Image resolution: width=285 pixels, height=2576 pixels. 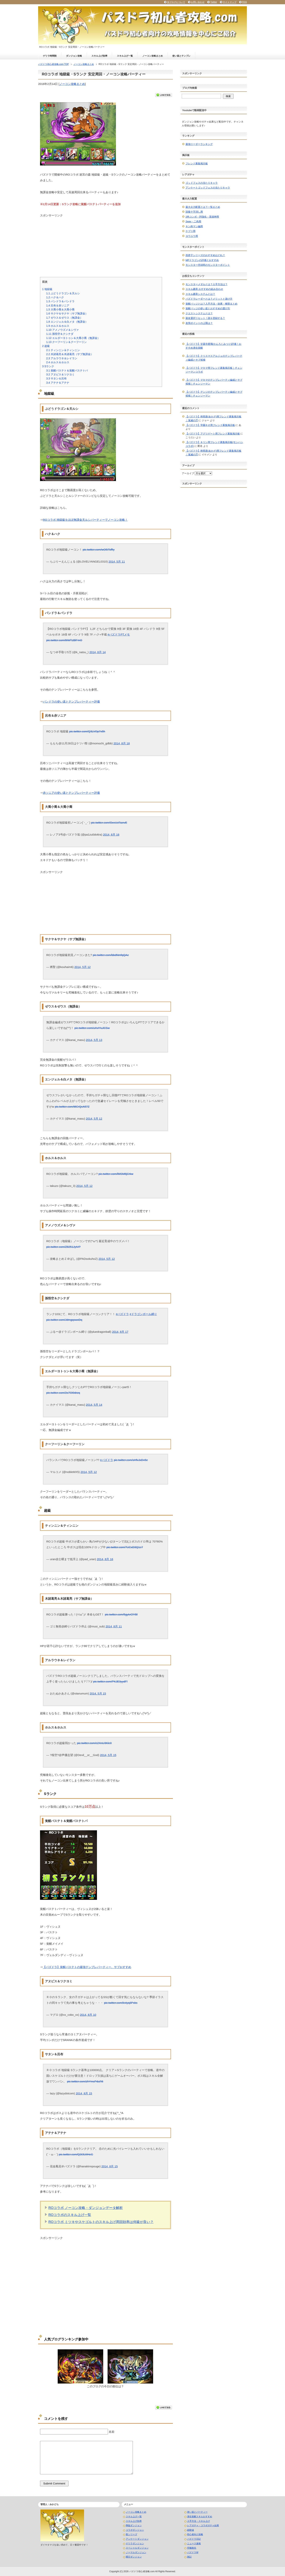 What do you see at coordinates (214, 393) in the screenshot?
I see `【パズドラ】デンジのテンプレパーティ編成とサブ候補｜チェンソーマン` at bounding box center [214, 393].